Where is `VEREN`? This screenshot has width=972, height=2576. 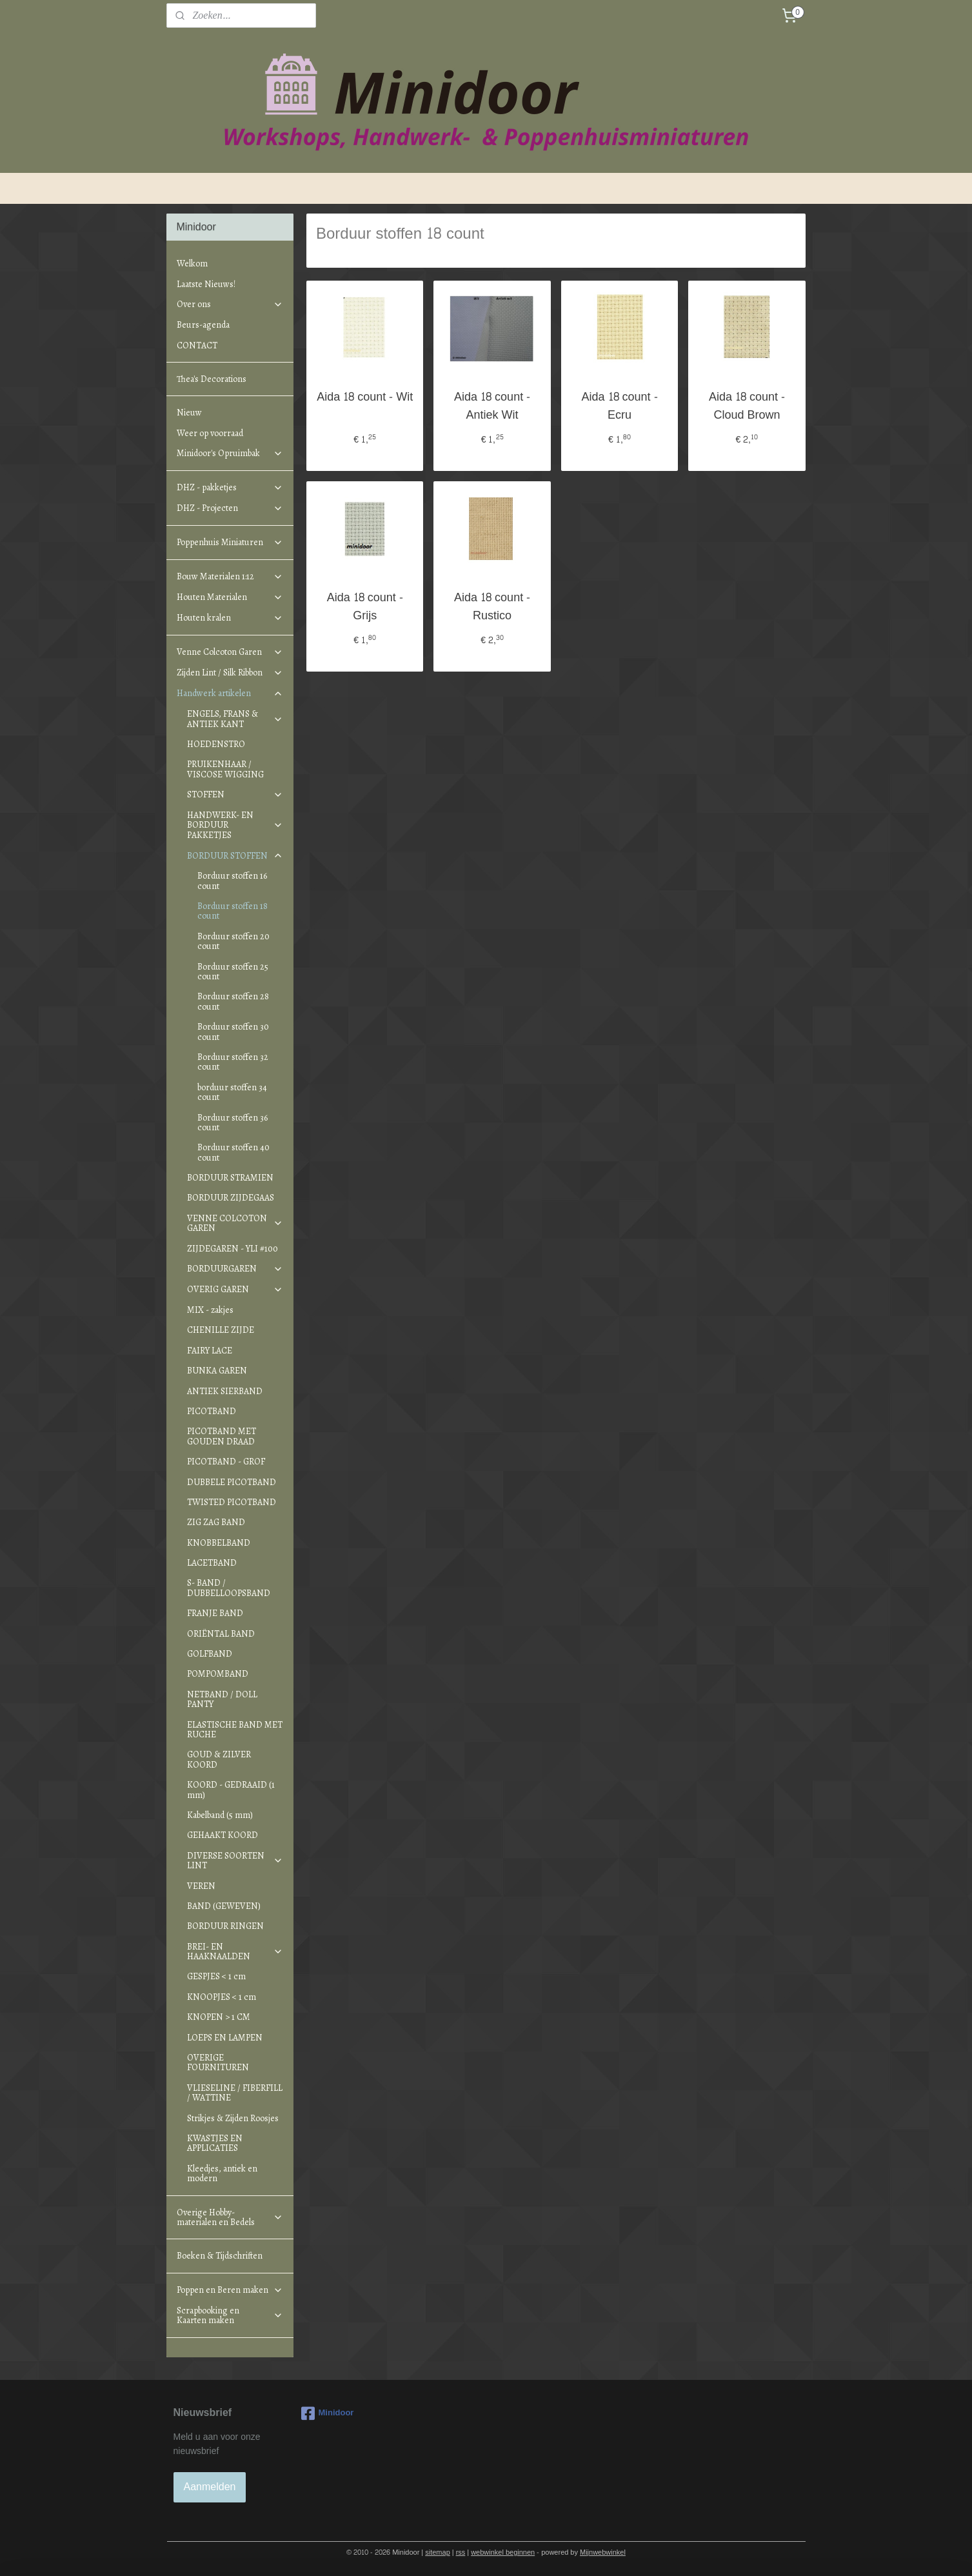 VEREN is located at coordinates (201, 1886).